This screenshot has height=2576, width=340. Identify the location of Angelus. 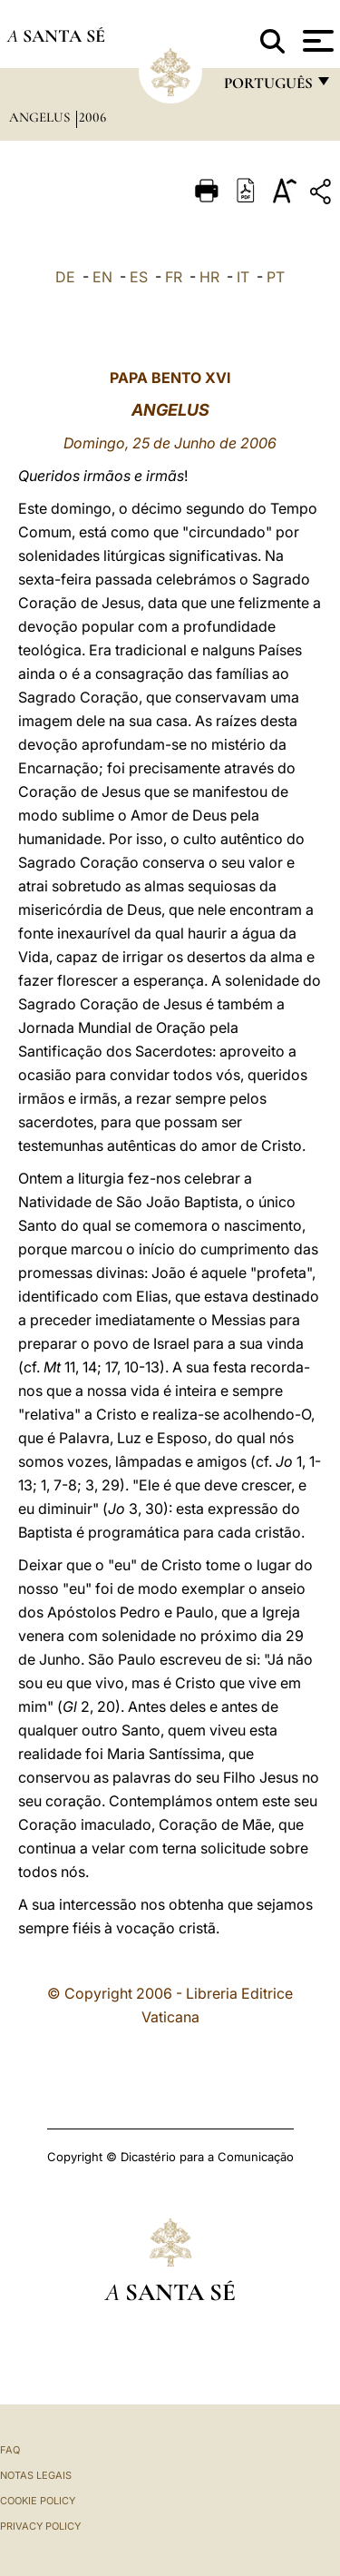
(41, 117).